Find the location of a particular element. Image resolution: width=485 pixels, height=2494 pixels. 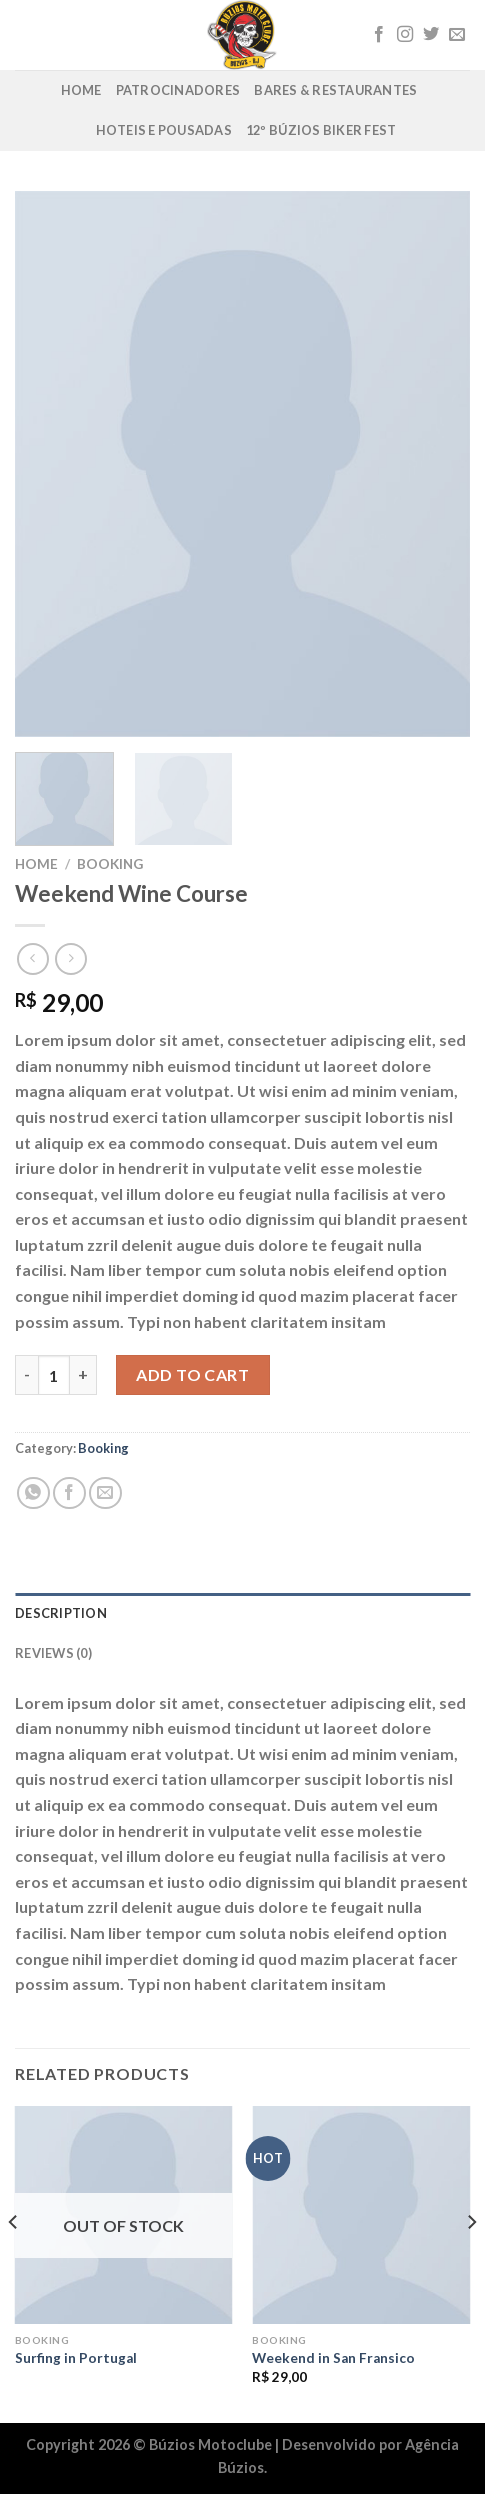

Home is located at coordinates (81, 90).